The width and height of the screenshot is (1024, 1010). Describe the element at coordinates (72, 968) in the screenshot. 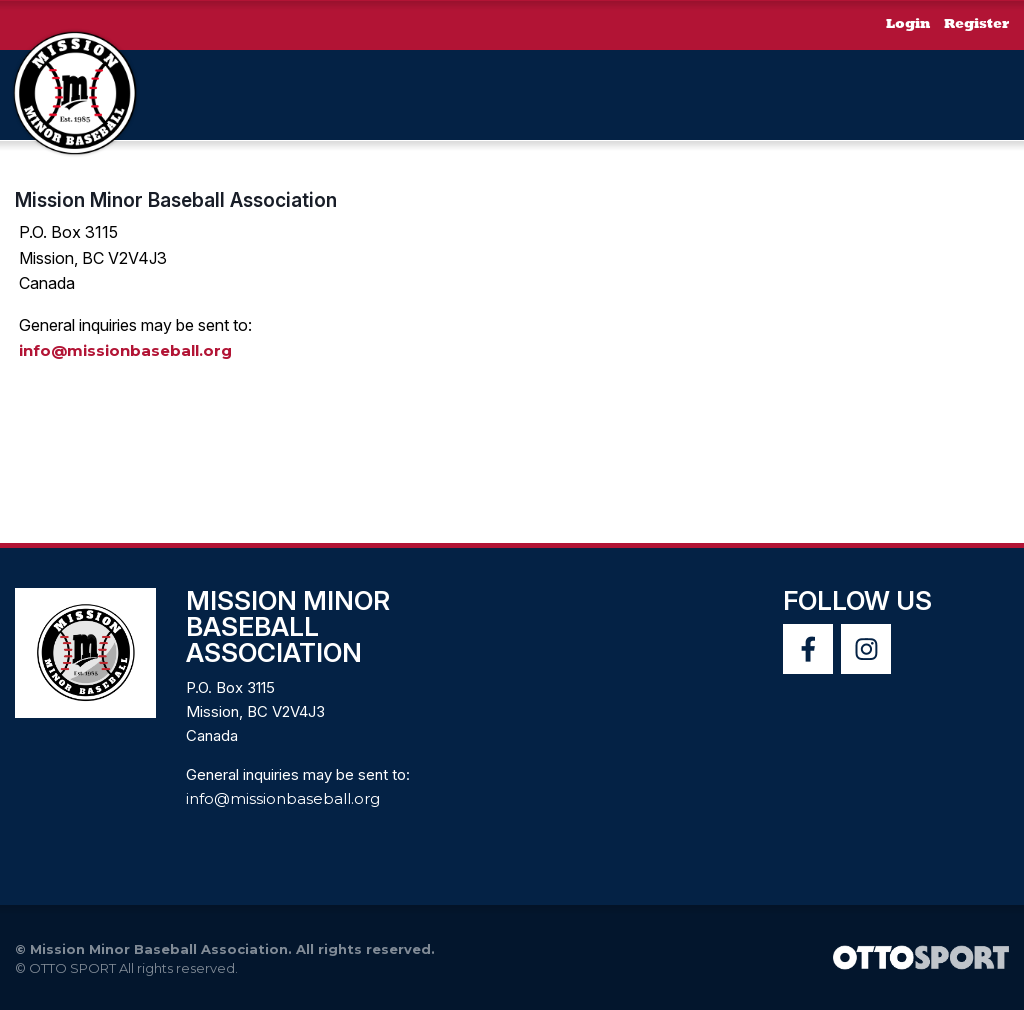

I see `OTTO SPORT` at that location.